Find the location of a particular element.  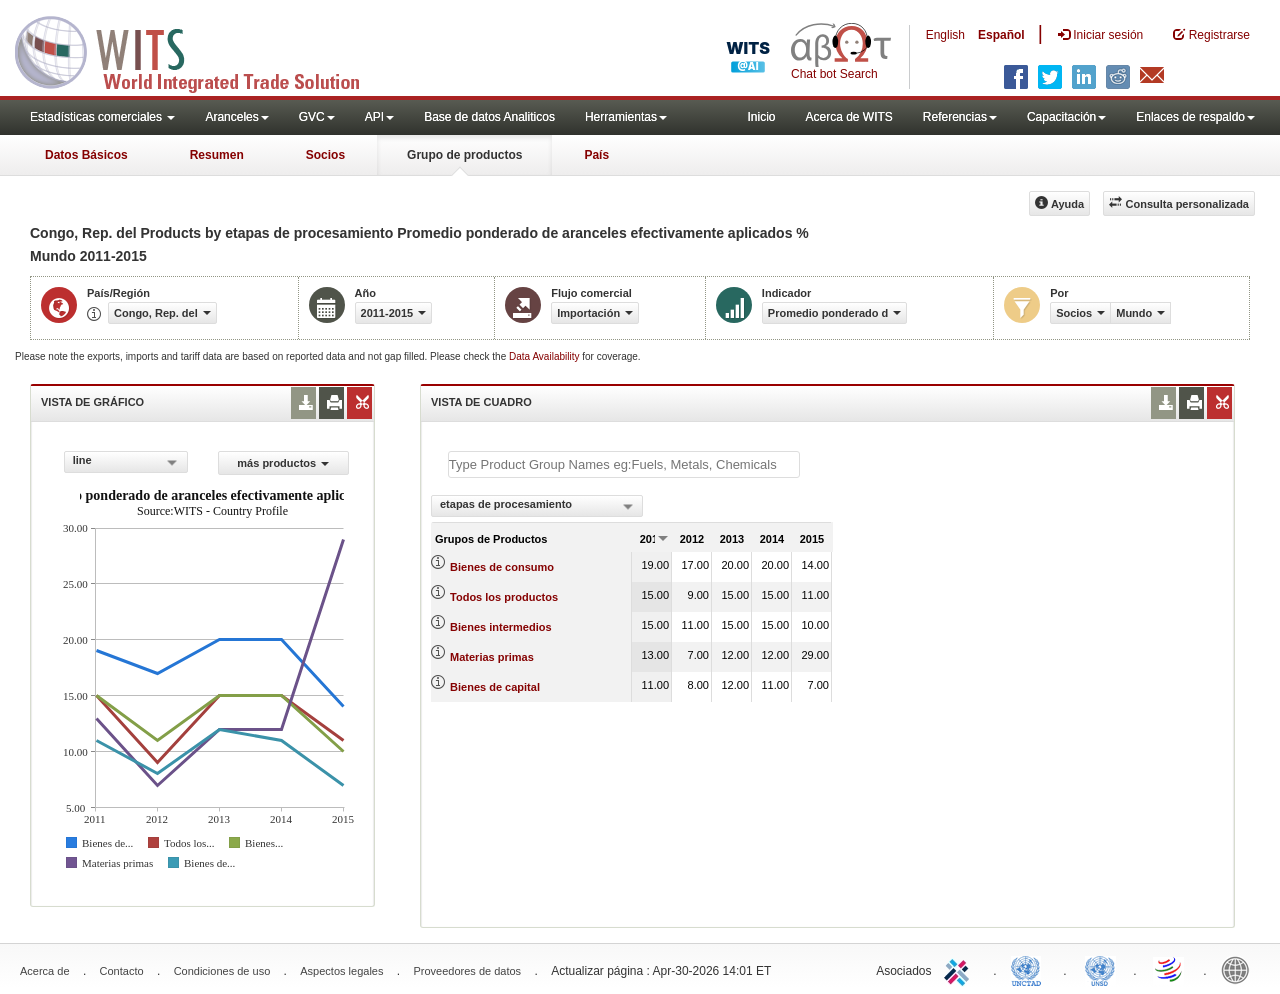

Aranceles is located at coordinates (236, 117).